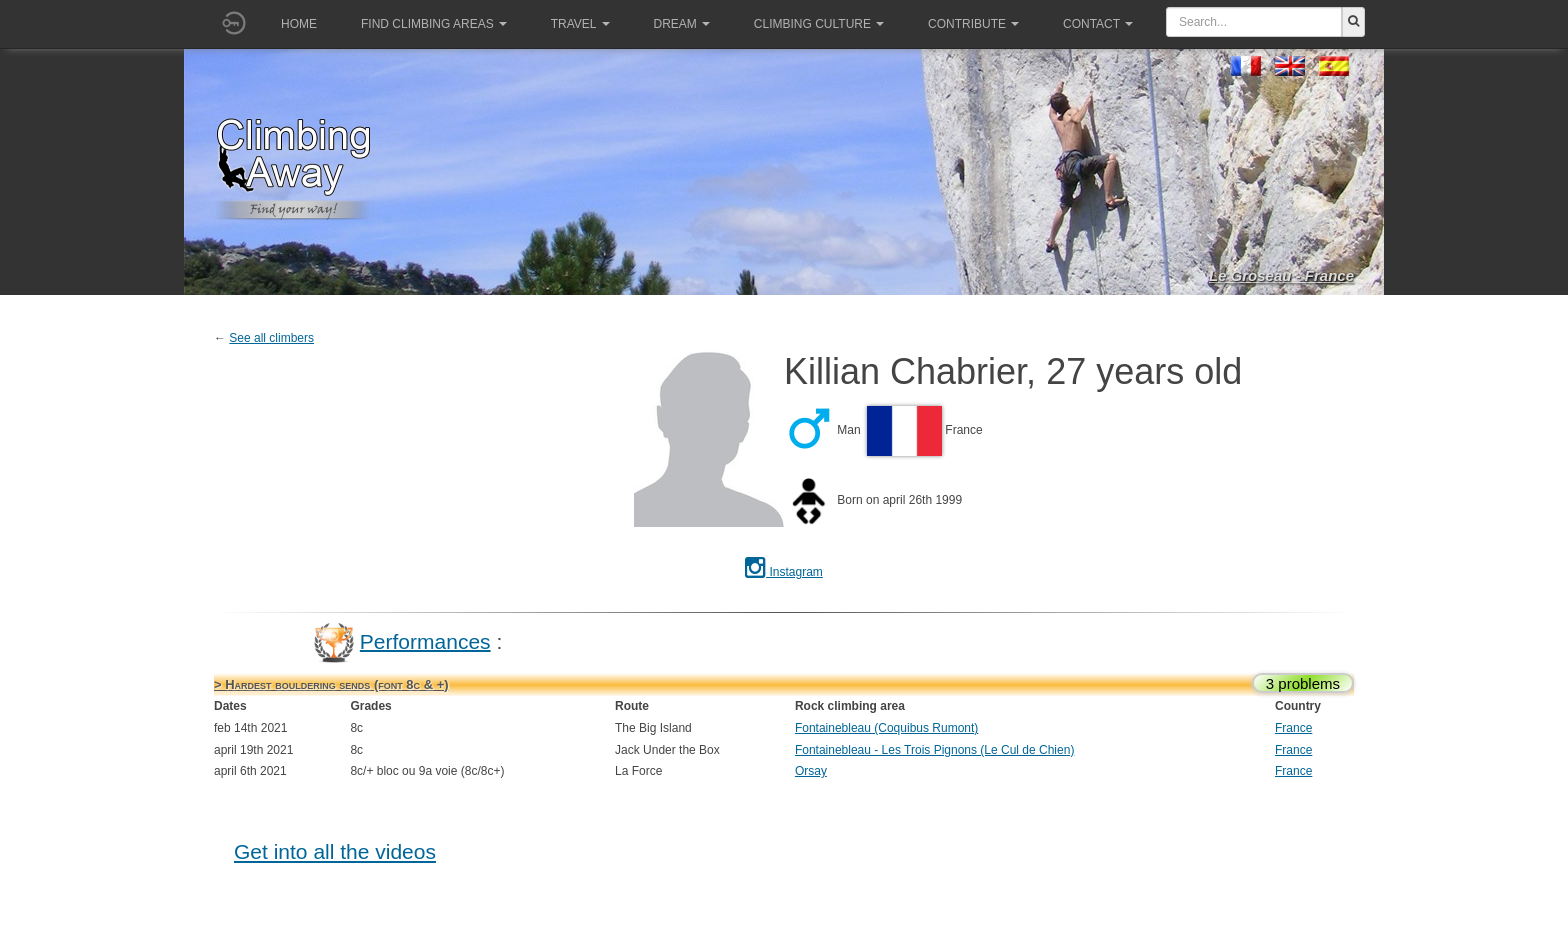 This screenshot has width=1568, height=930. What do you see at coordinates (682, 24) in the screenshot?
I see `Dream` at bounding box center [682, 24].